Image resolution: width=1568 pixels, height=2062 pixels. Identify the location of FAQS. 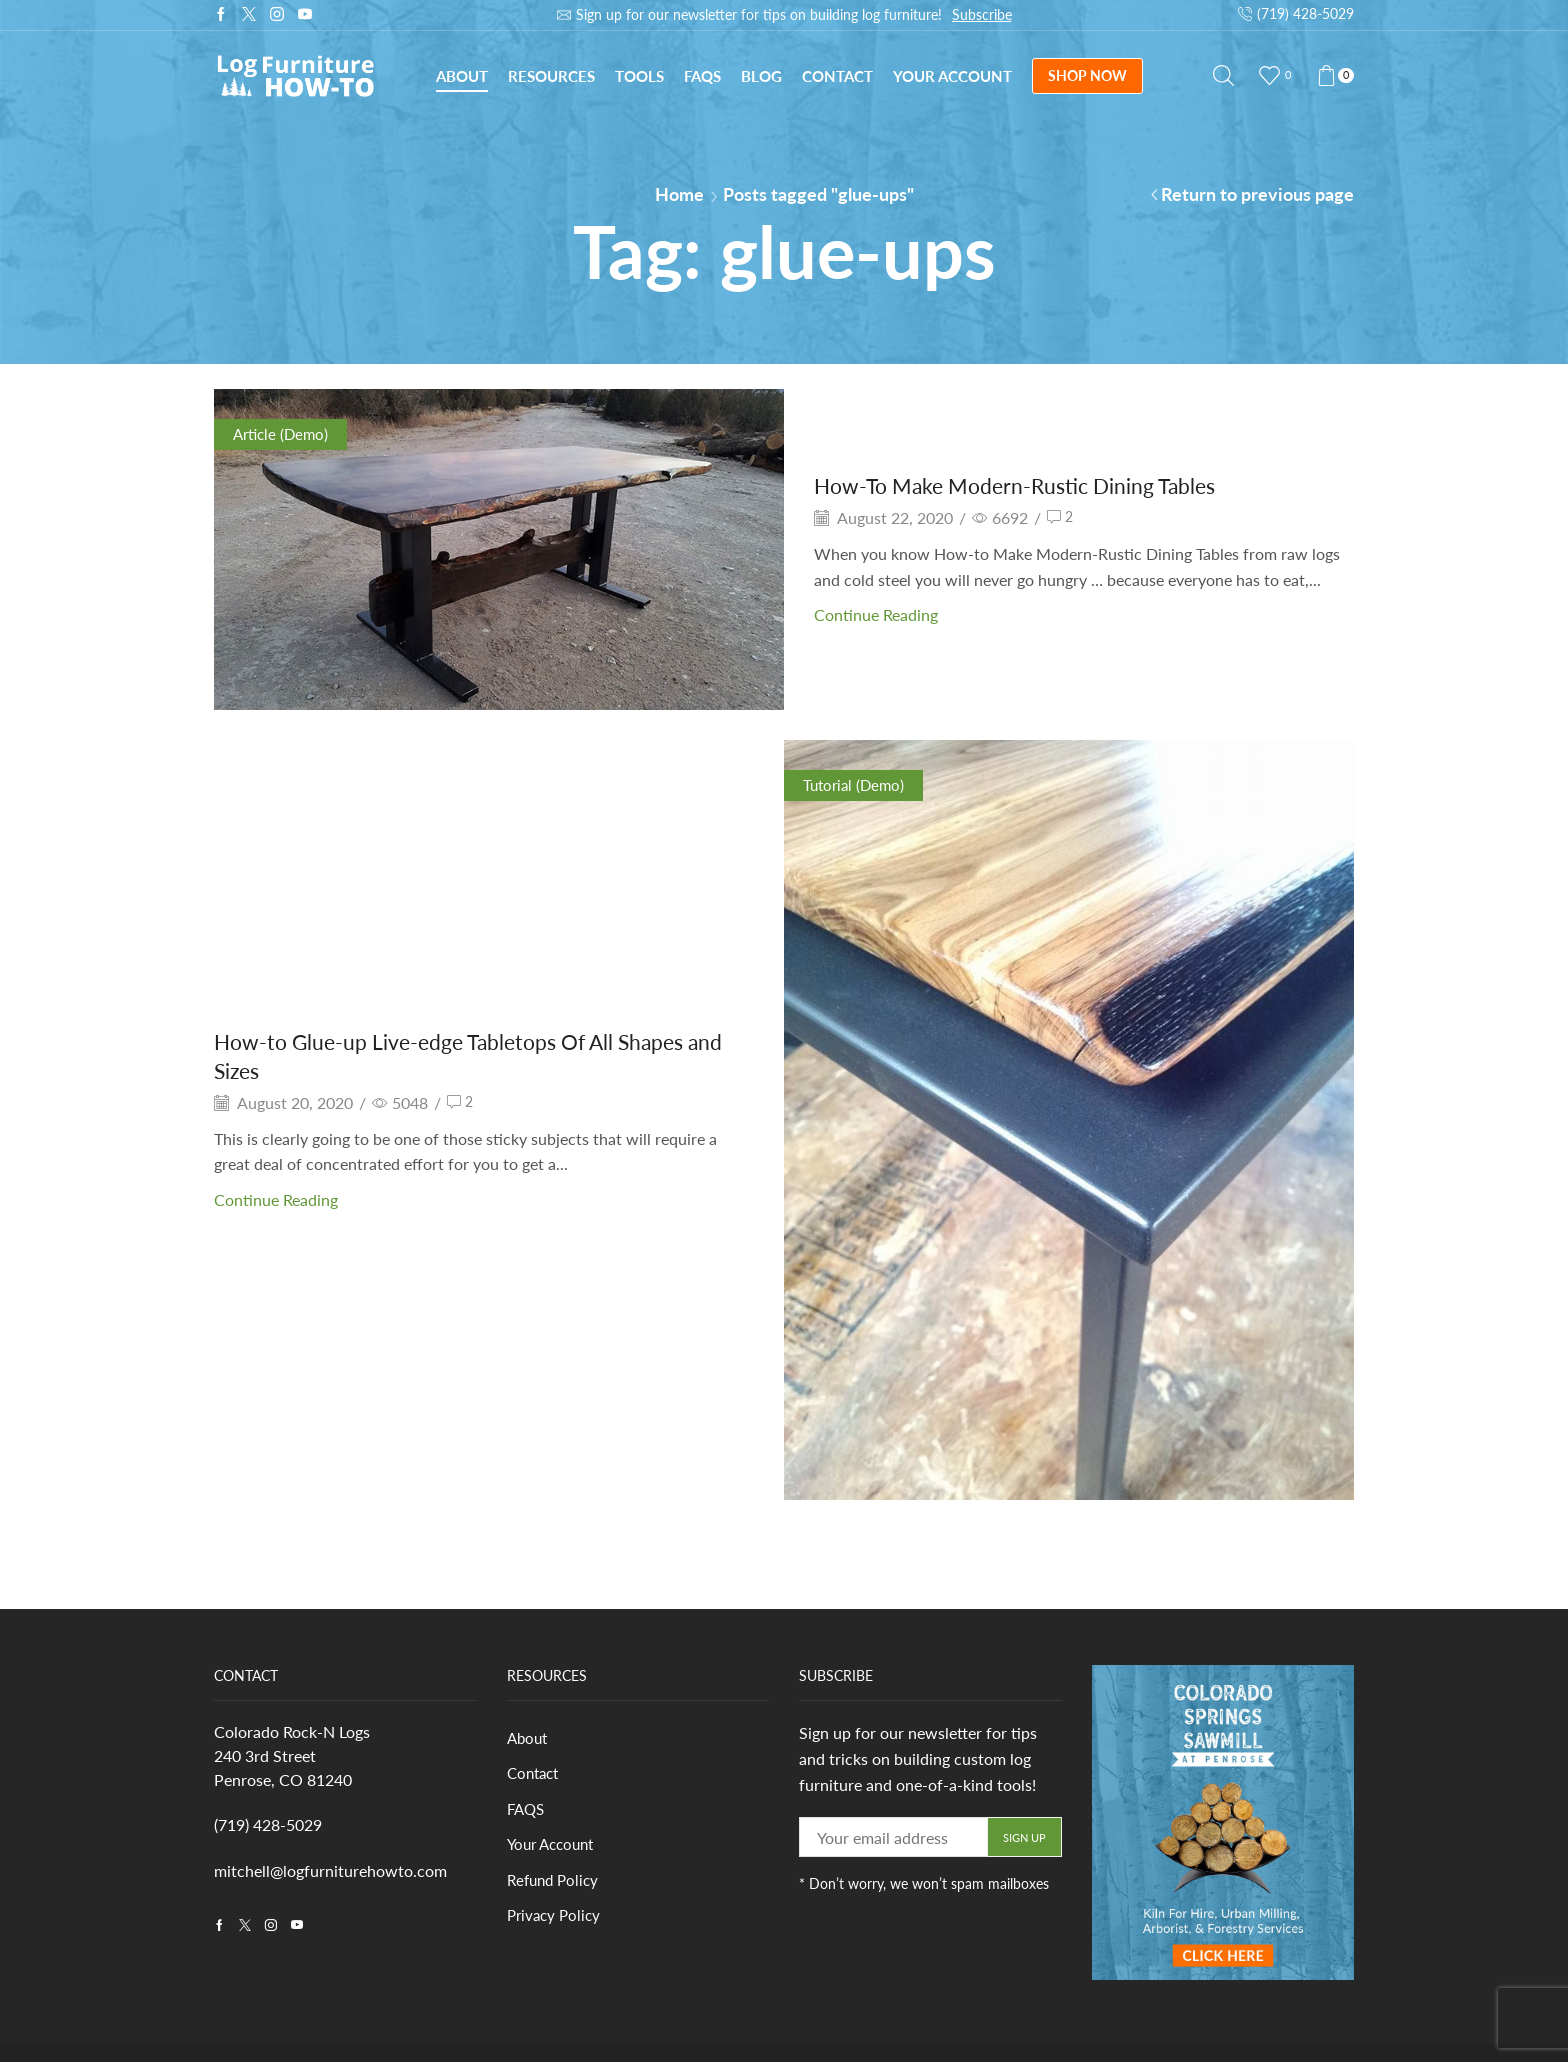
(527, 1811).